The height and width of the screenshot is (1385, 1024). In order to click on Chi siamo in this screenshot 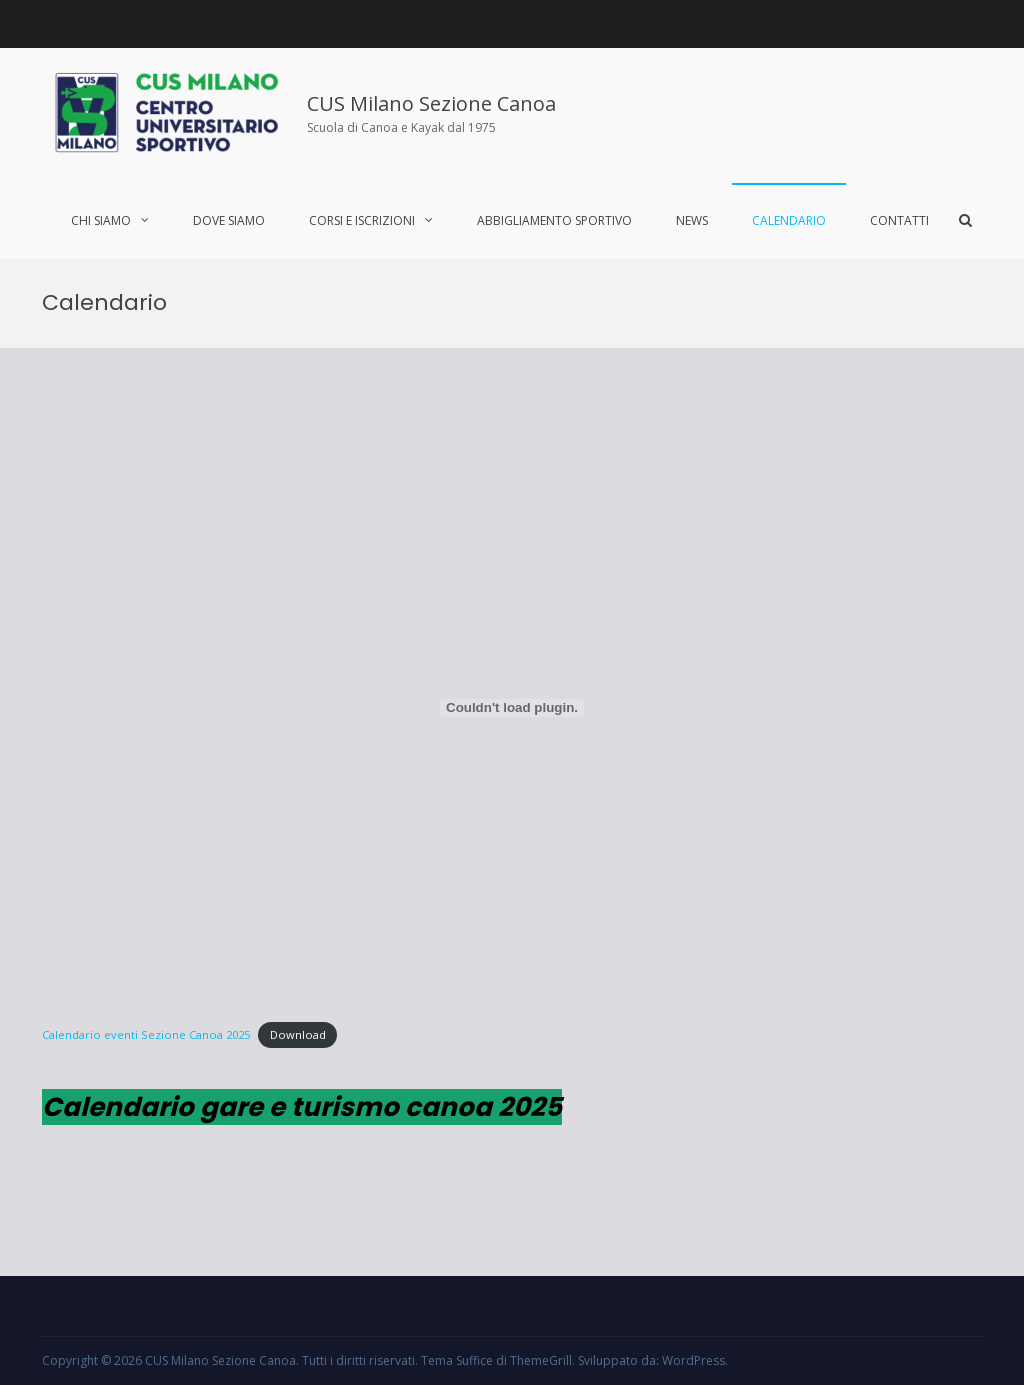, I will do `click(101, 220)`.